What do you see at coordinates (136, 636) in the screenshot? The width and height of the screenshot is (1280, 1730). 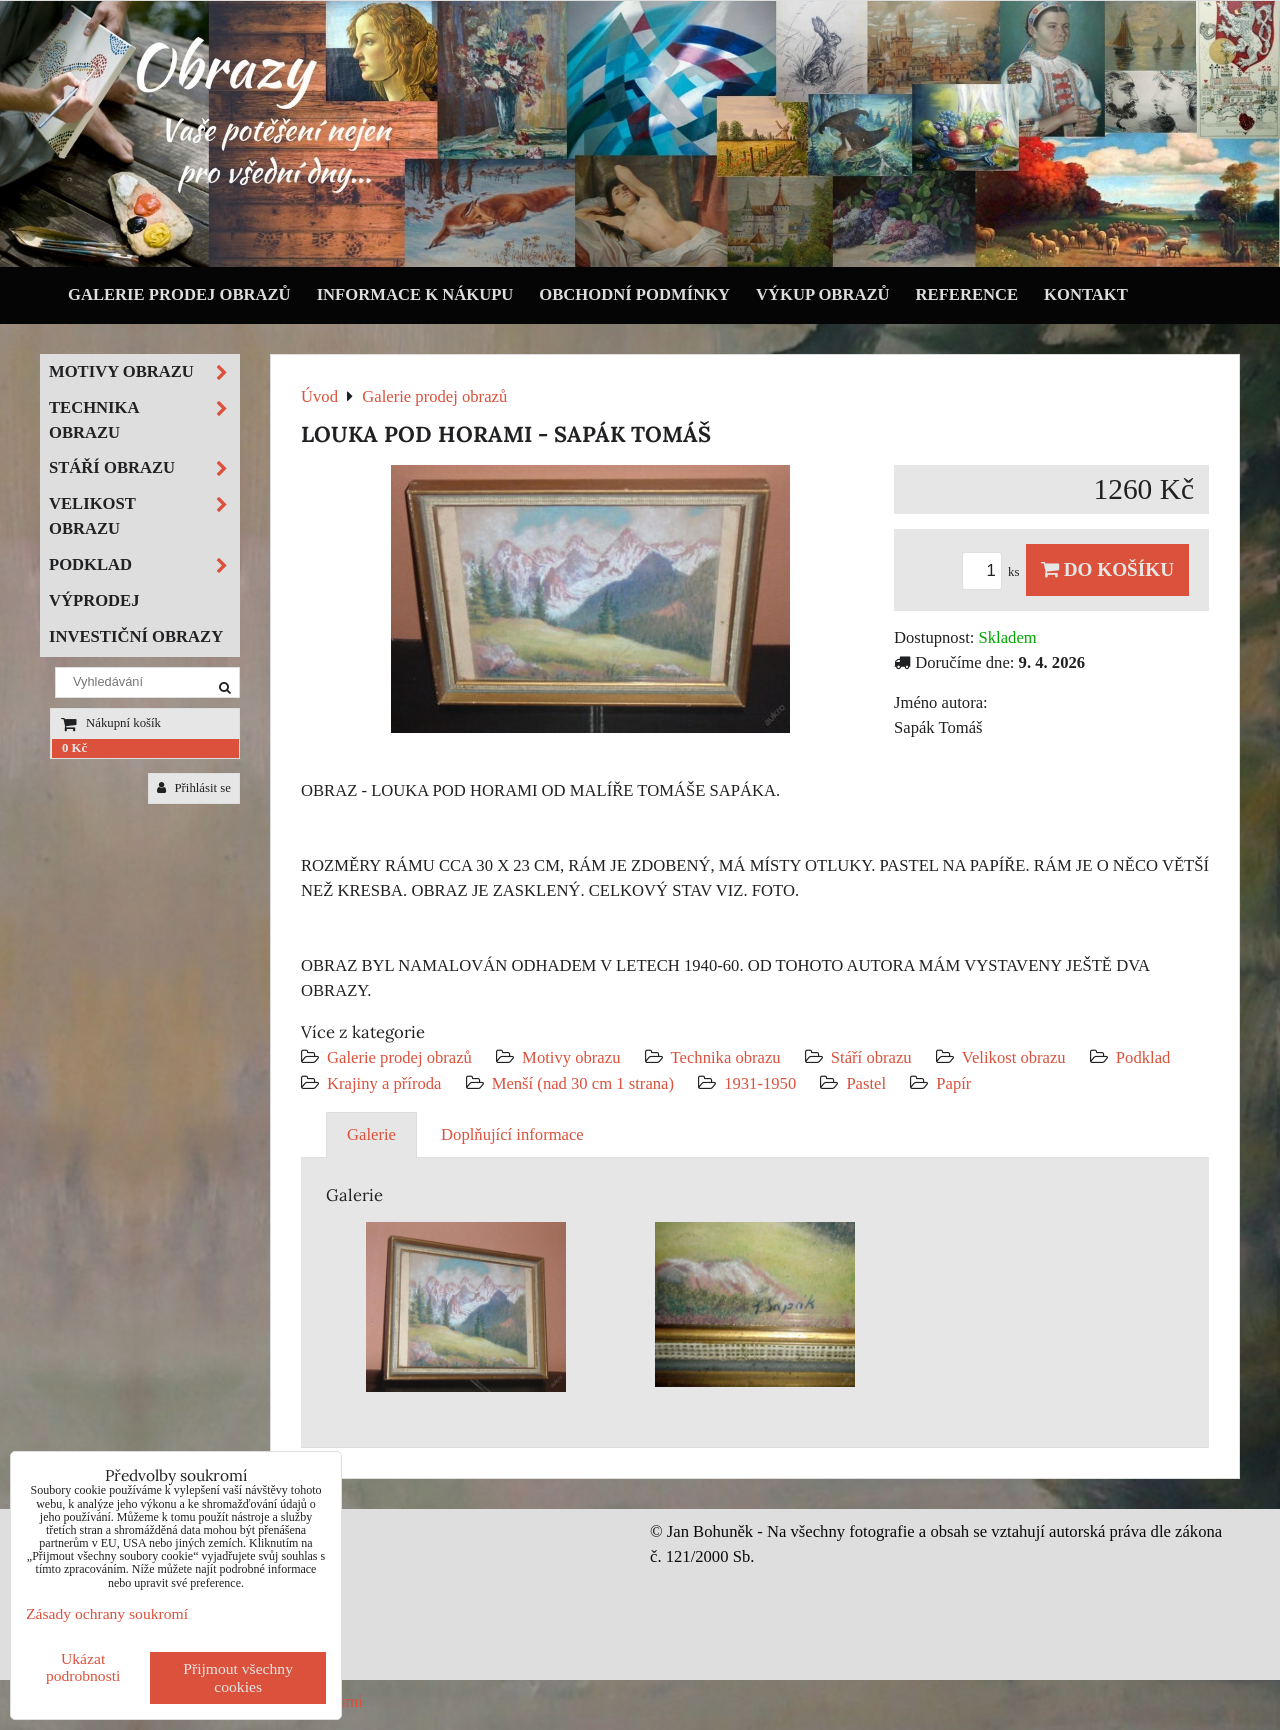 I see `Investiční obrazy` at bounding box center [136, 636].